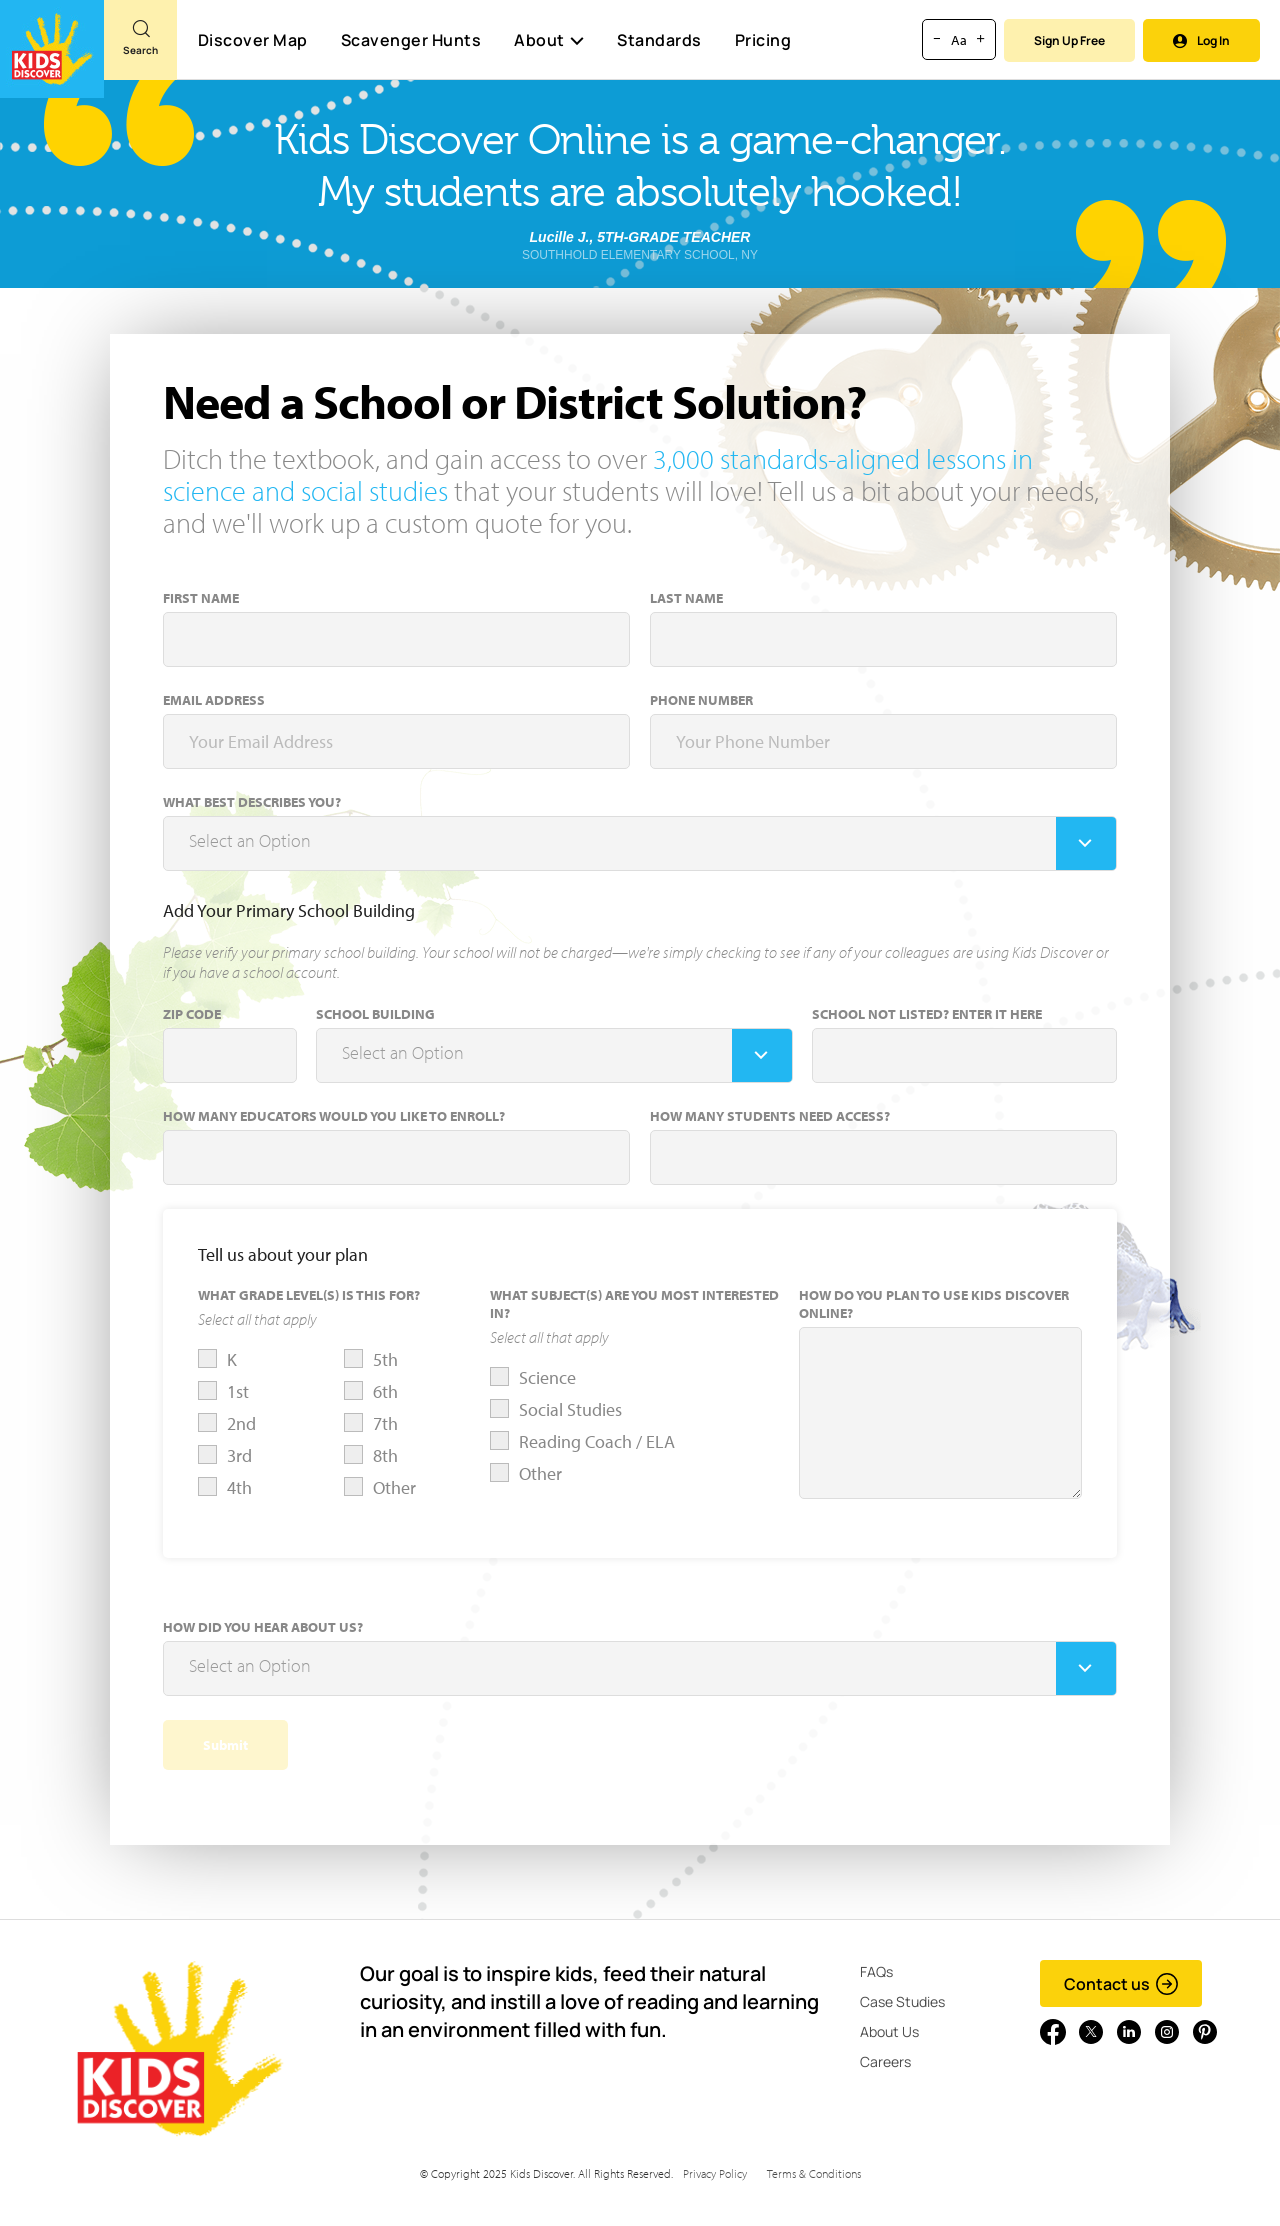 The width and height of the screenshot is (1280, 2226). I want to click on 3rd, so click(239, 1455).